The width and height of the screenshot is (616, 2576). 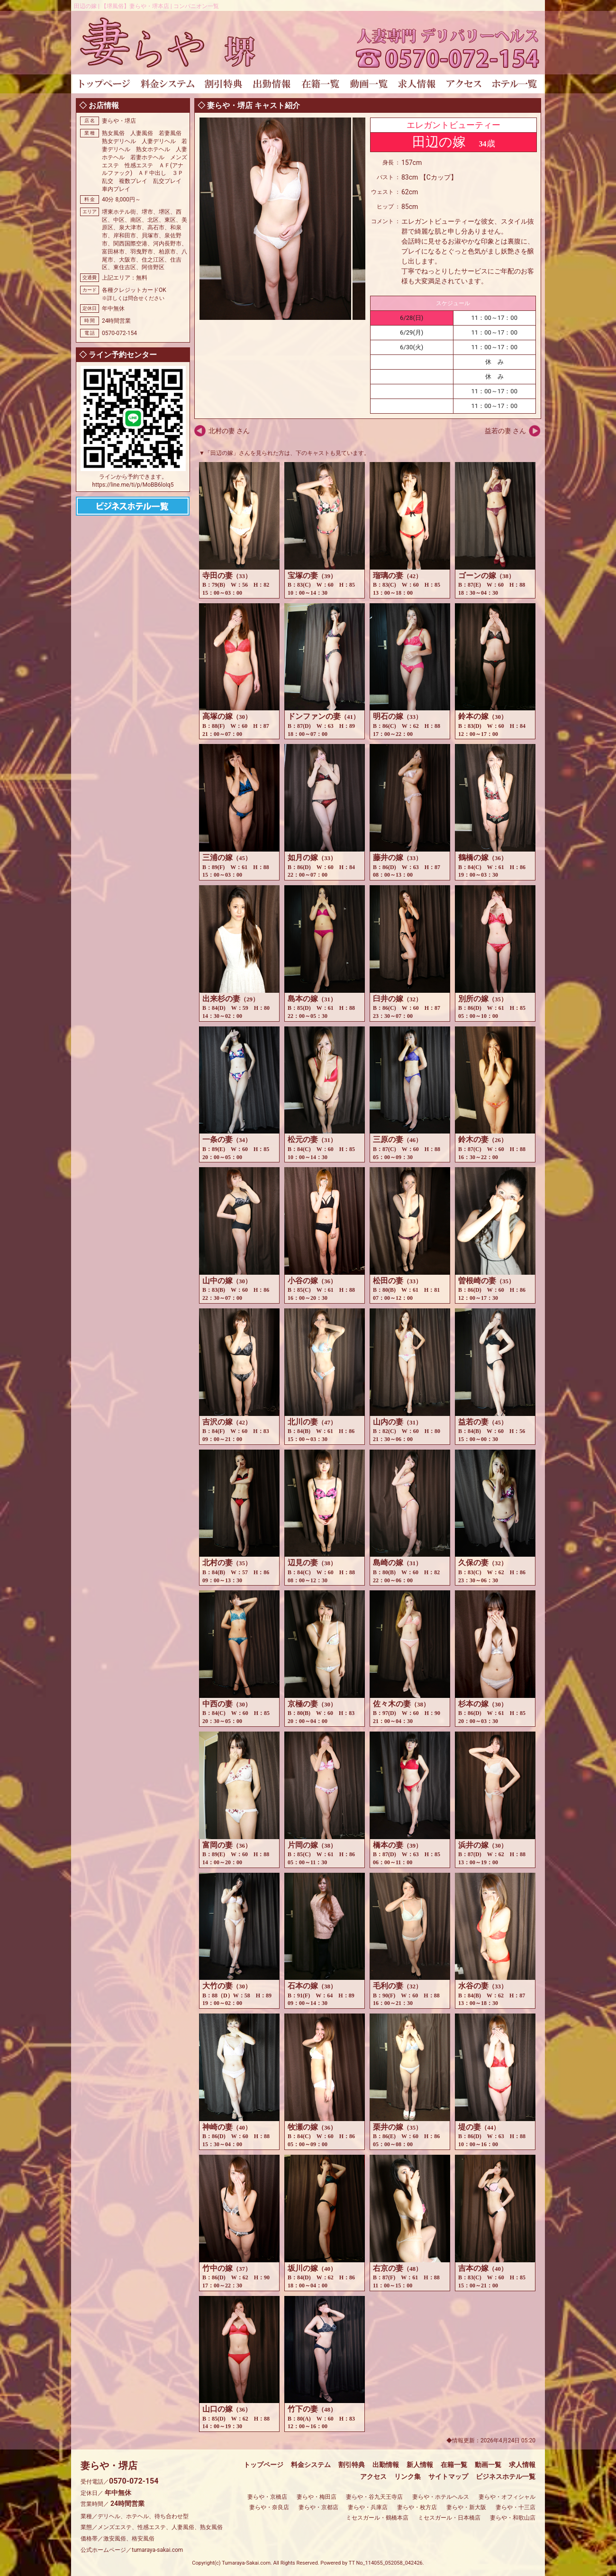 I want to click on 新人情報, so click(x=420, y=2464).